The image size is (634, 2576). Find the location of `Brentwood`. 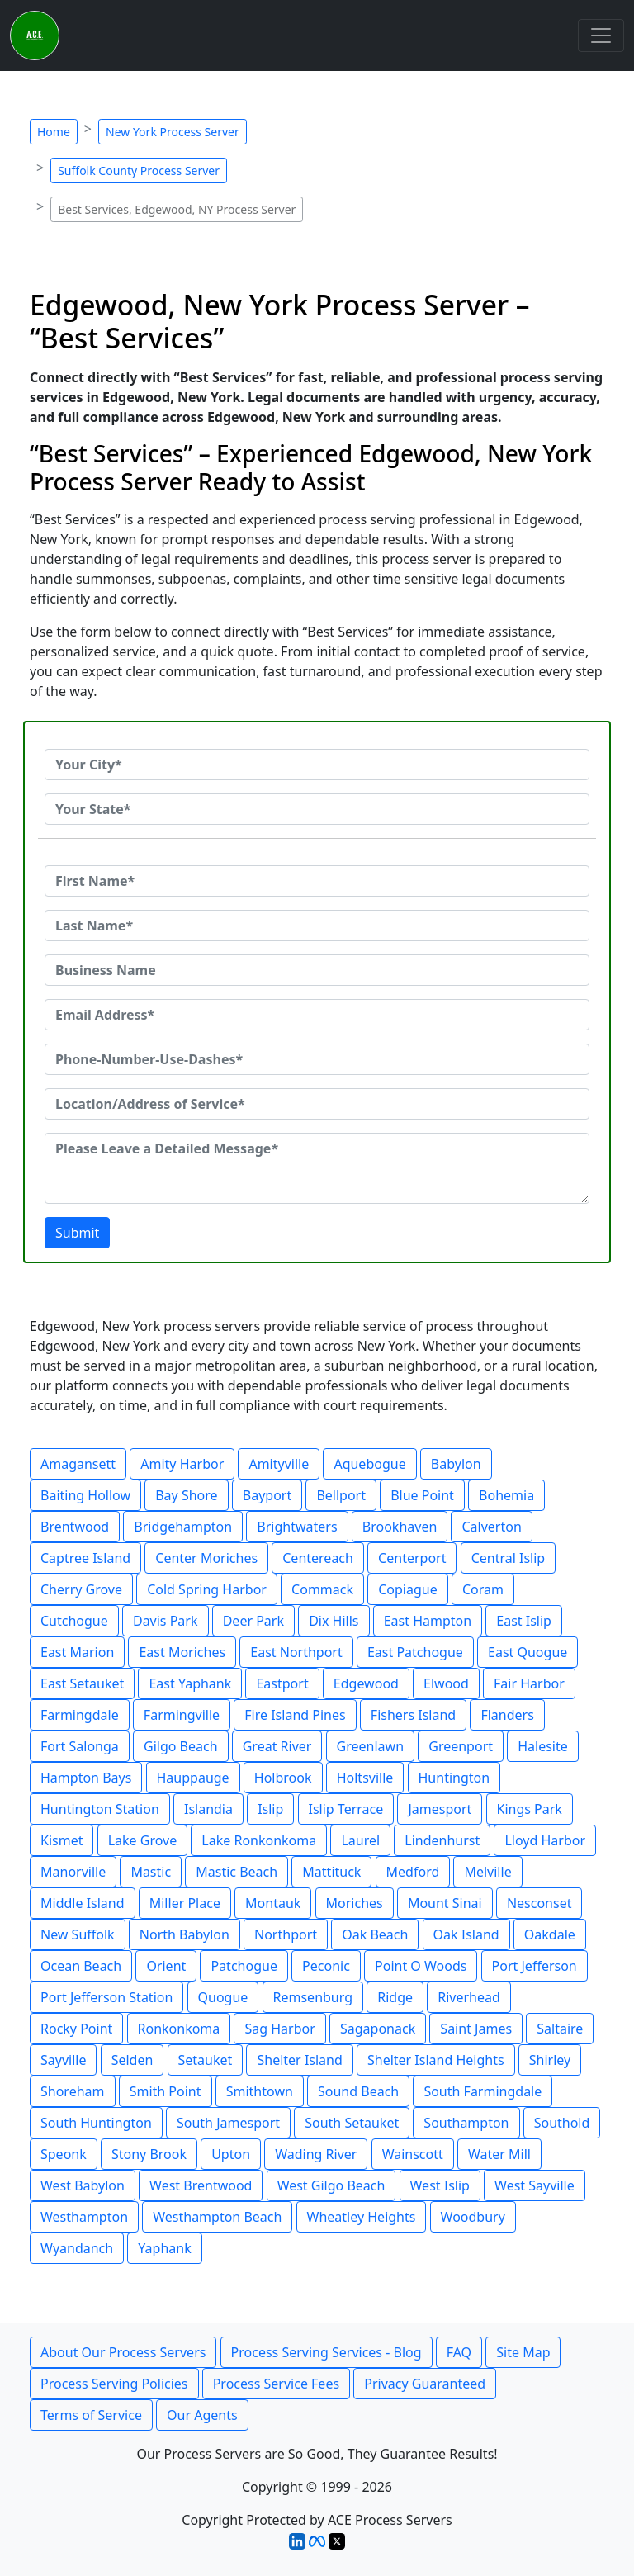

Brentwood is located at coordinates (74, 1527).